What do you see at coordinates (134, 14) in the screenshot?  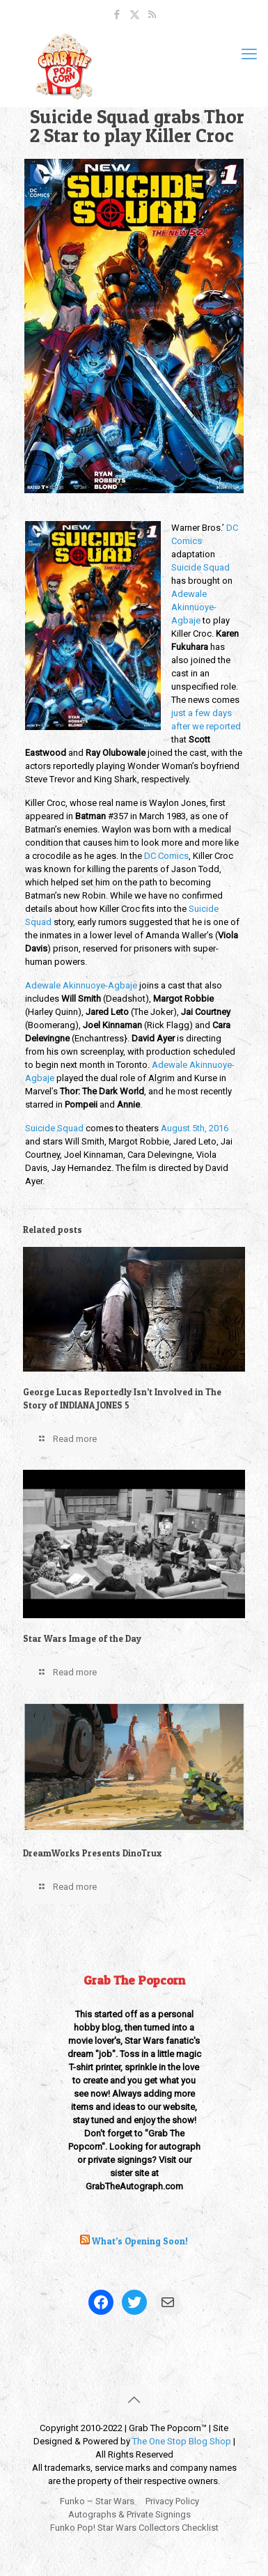 I see `[X (Twitter) icon]` at bounding box center [134, 14].